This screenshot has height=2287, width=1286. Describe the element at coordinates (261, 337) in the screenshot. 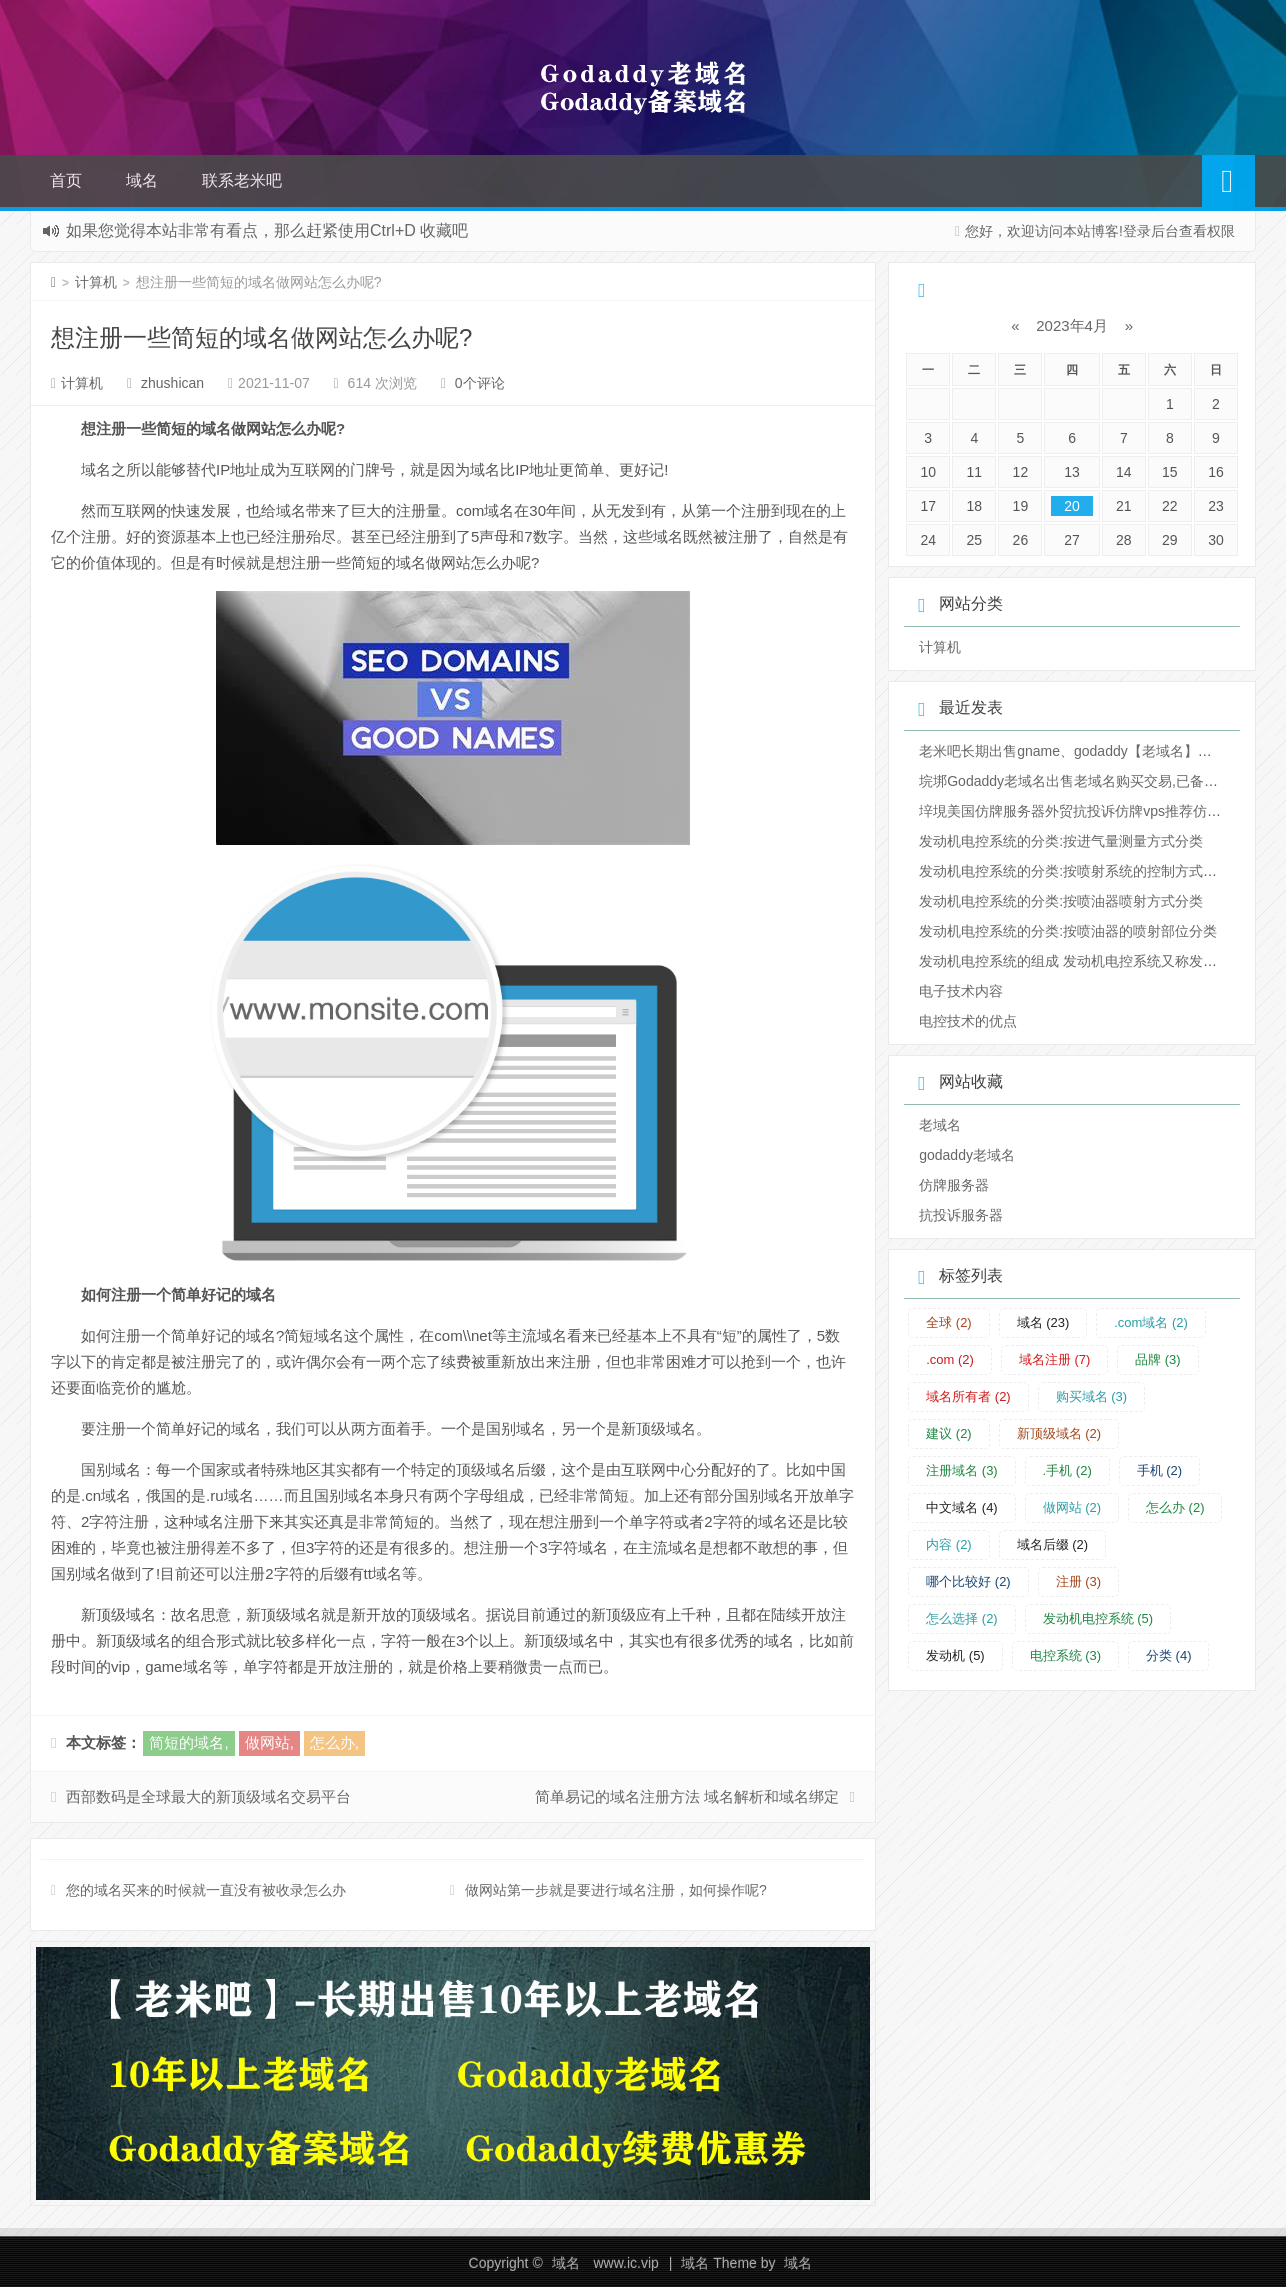

I see `想注册一些简短的域名做网站怎么办呢?` at that location.